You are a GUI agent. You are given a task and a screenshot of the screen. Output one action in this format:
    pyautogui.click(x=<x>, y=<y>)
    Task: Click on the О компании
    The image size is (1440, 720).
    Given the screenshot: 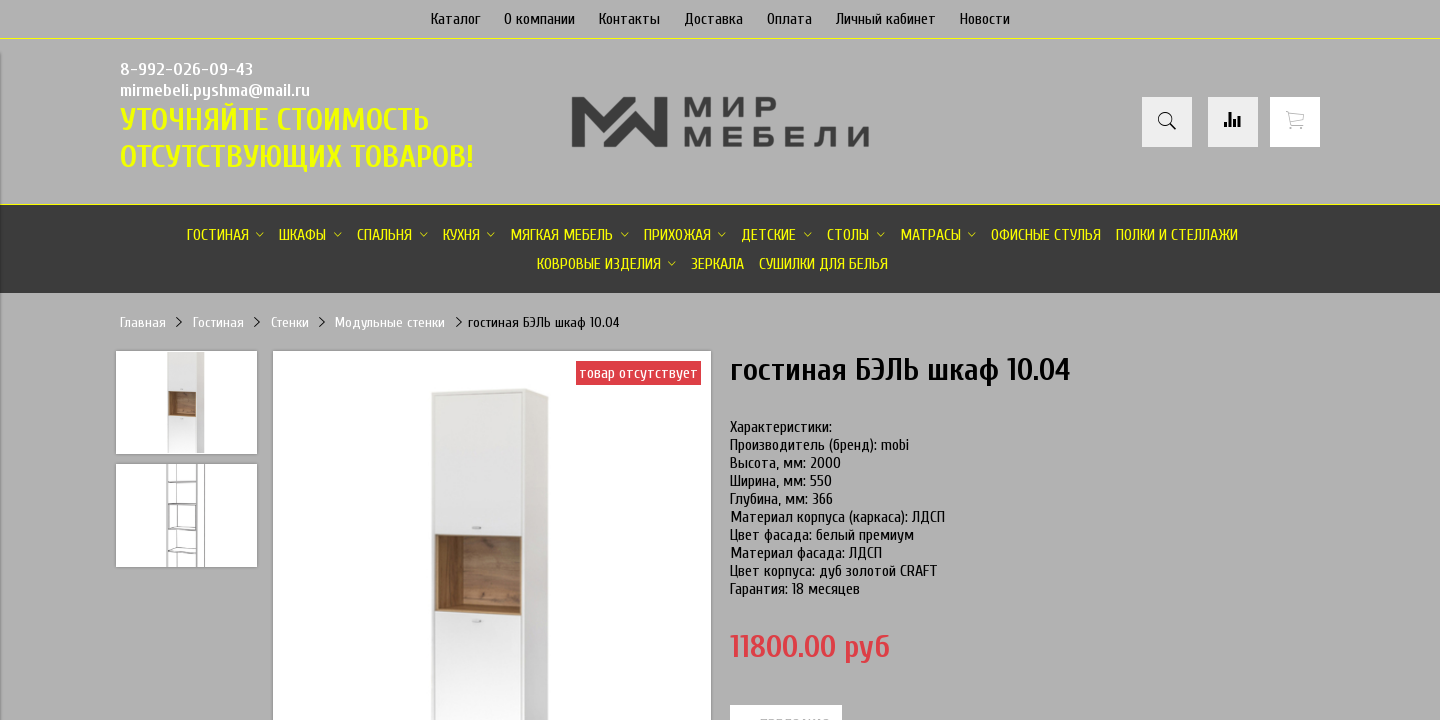 What is the action you would take?
    pyautogui.click(x=539, y=19)
    